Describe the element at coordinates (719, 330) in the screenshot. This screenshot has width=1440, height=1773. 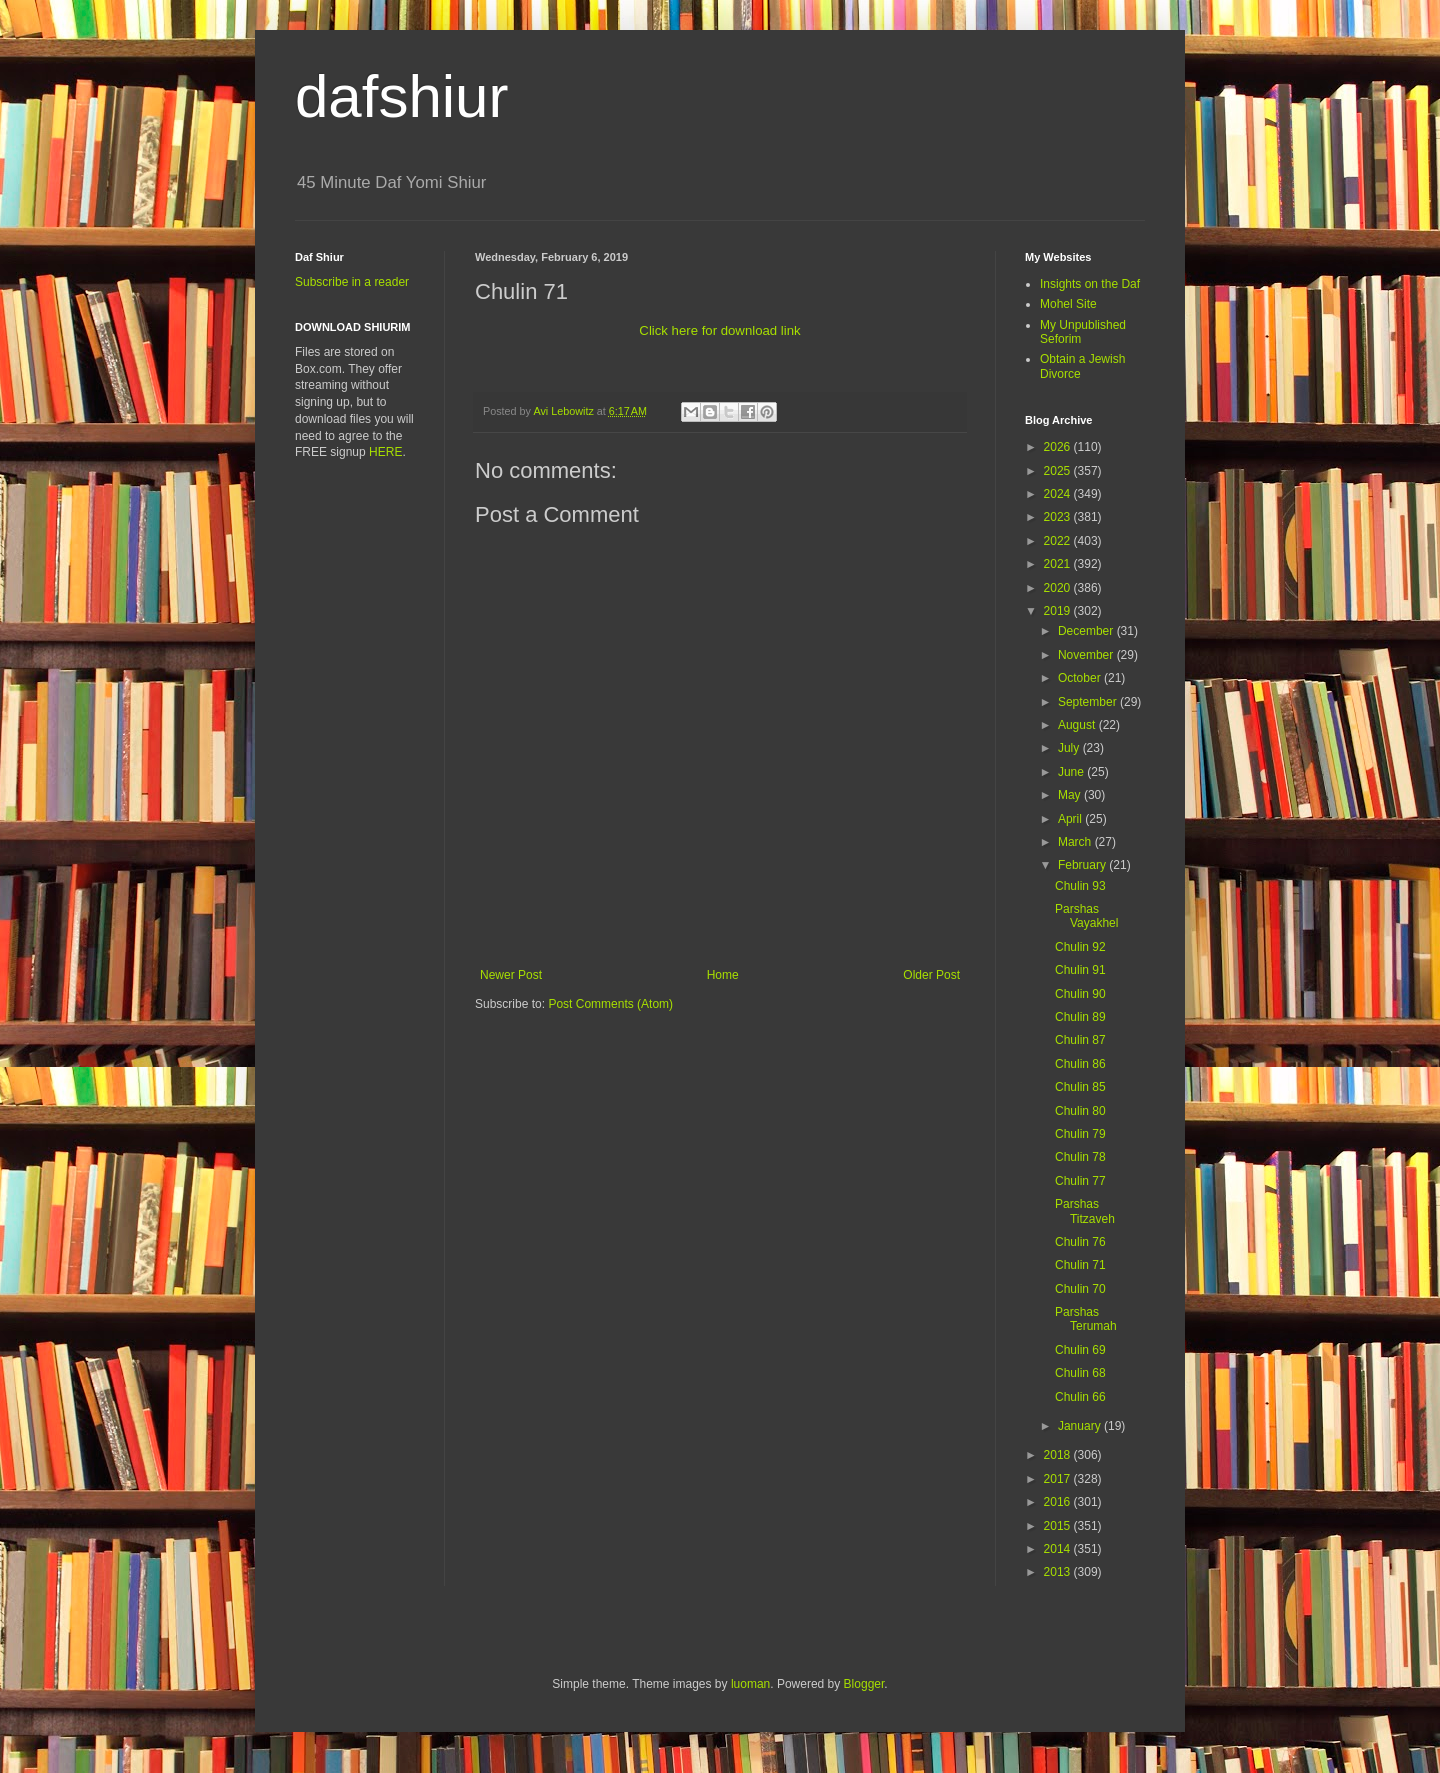
I see `Click here for download link` at that location.